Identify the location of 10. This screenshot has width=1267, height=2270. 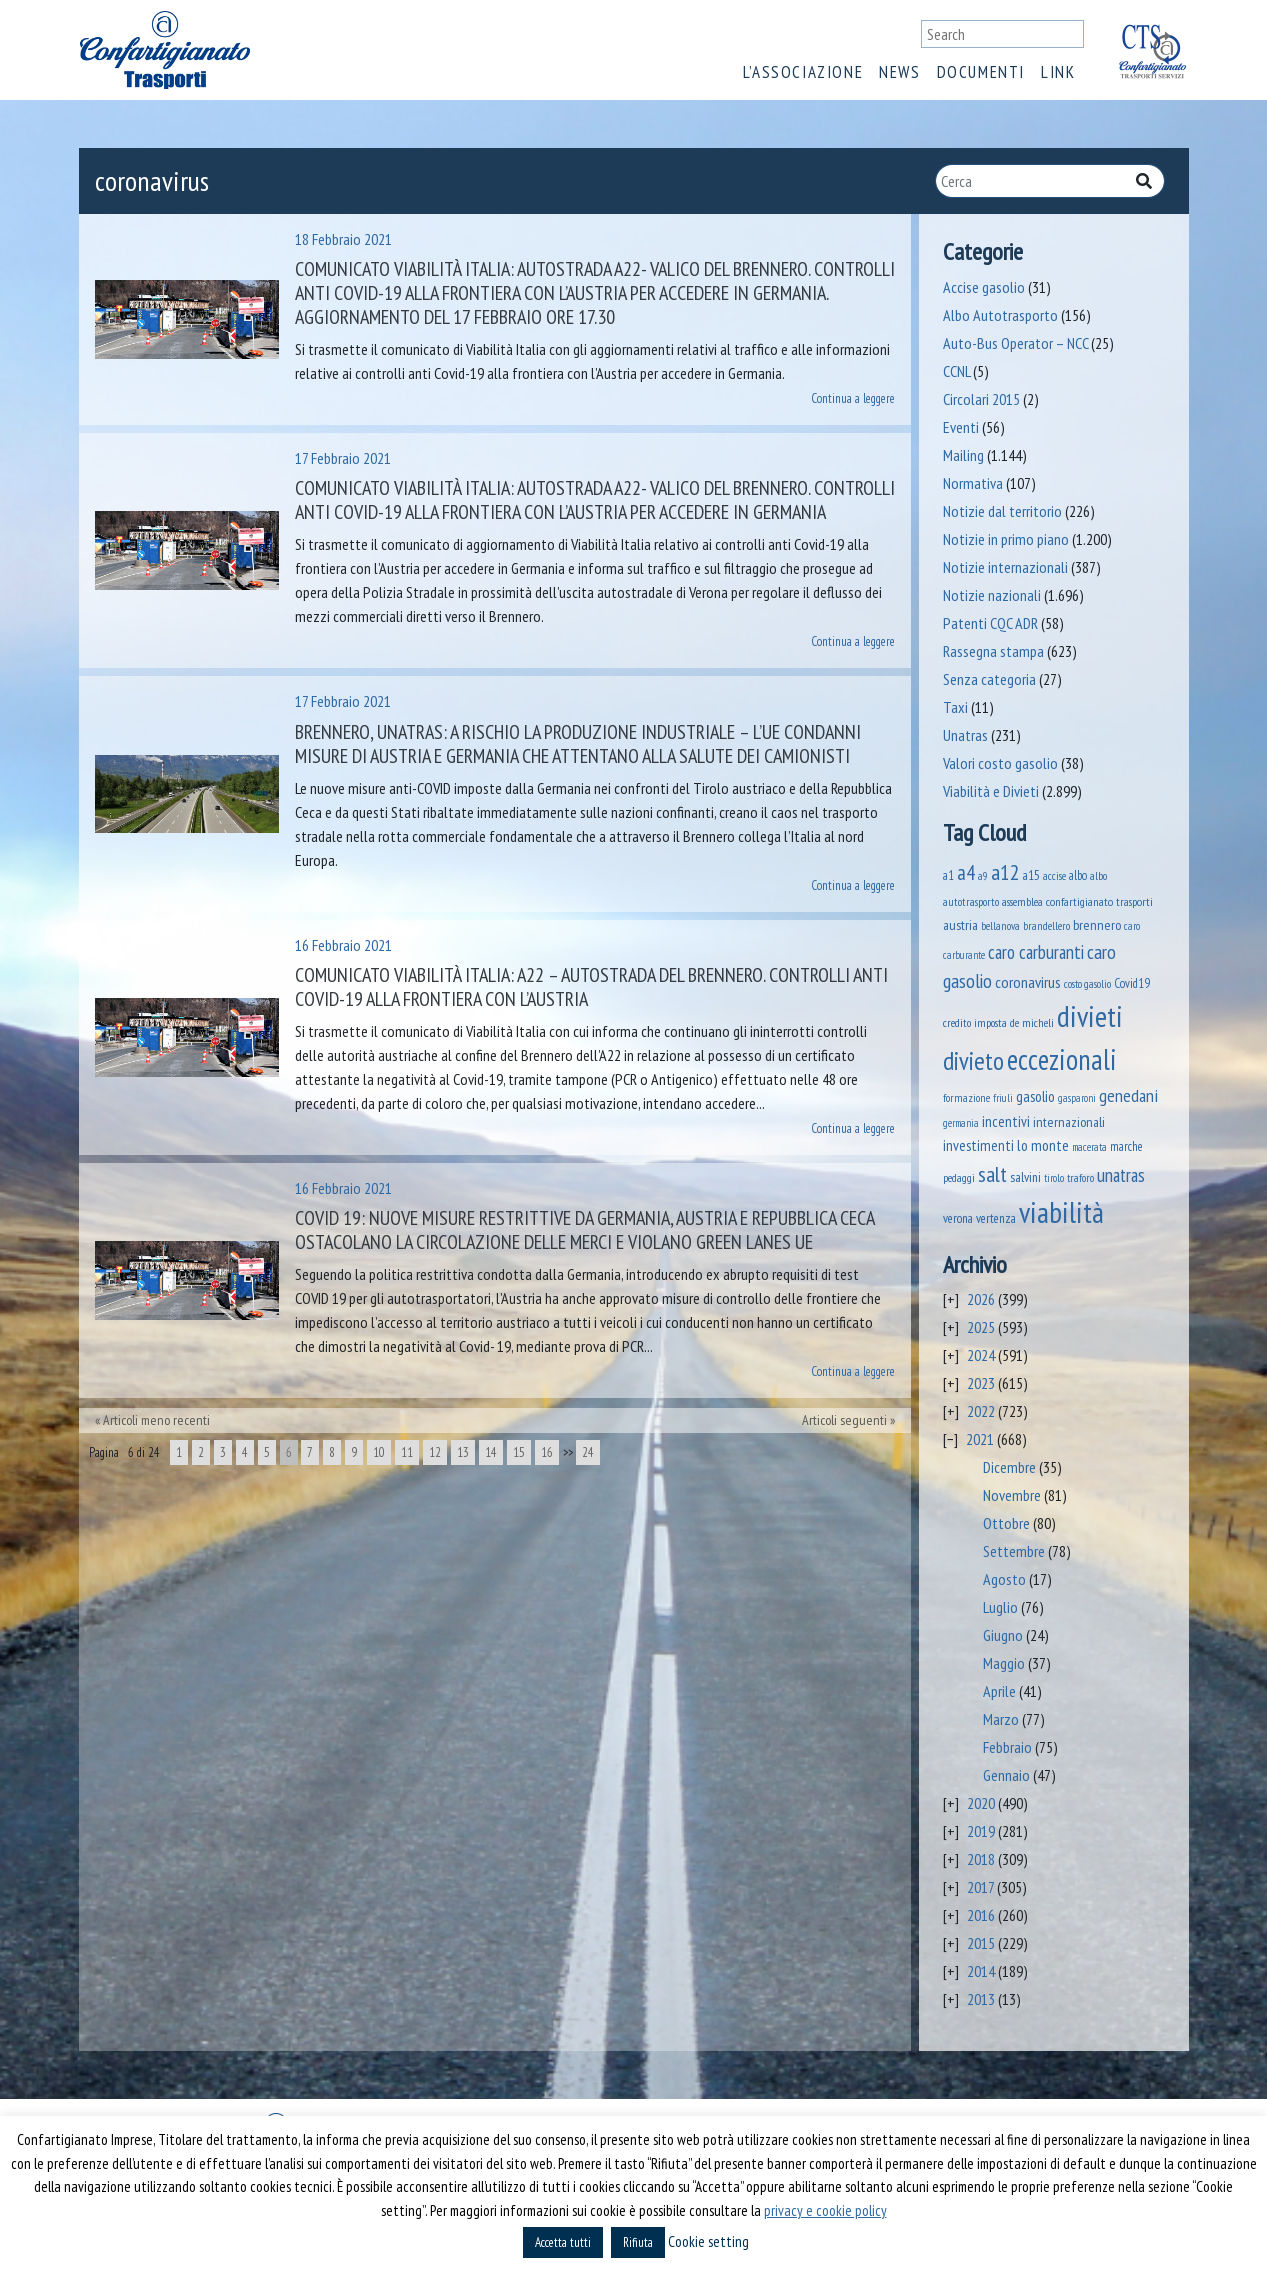
(379, 1452).